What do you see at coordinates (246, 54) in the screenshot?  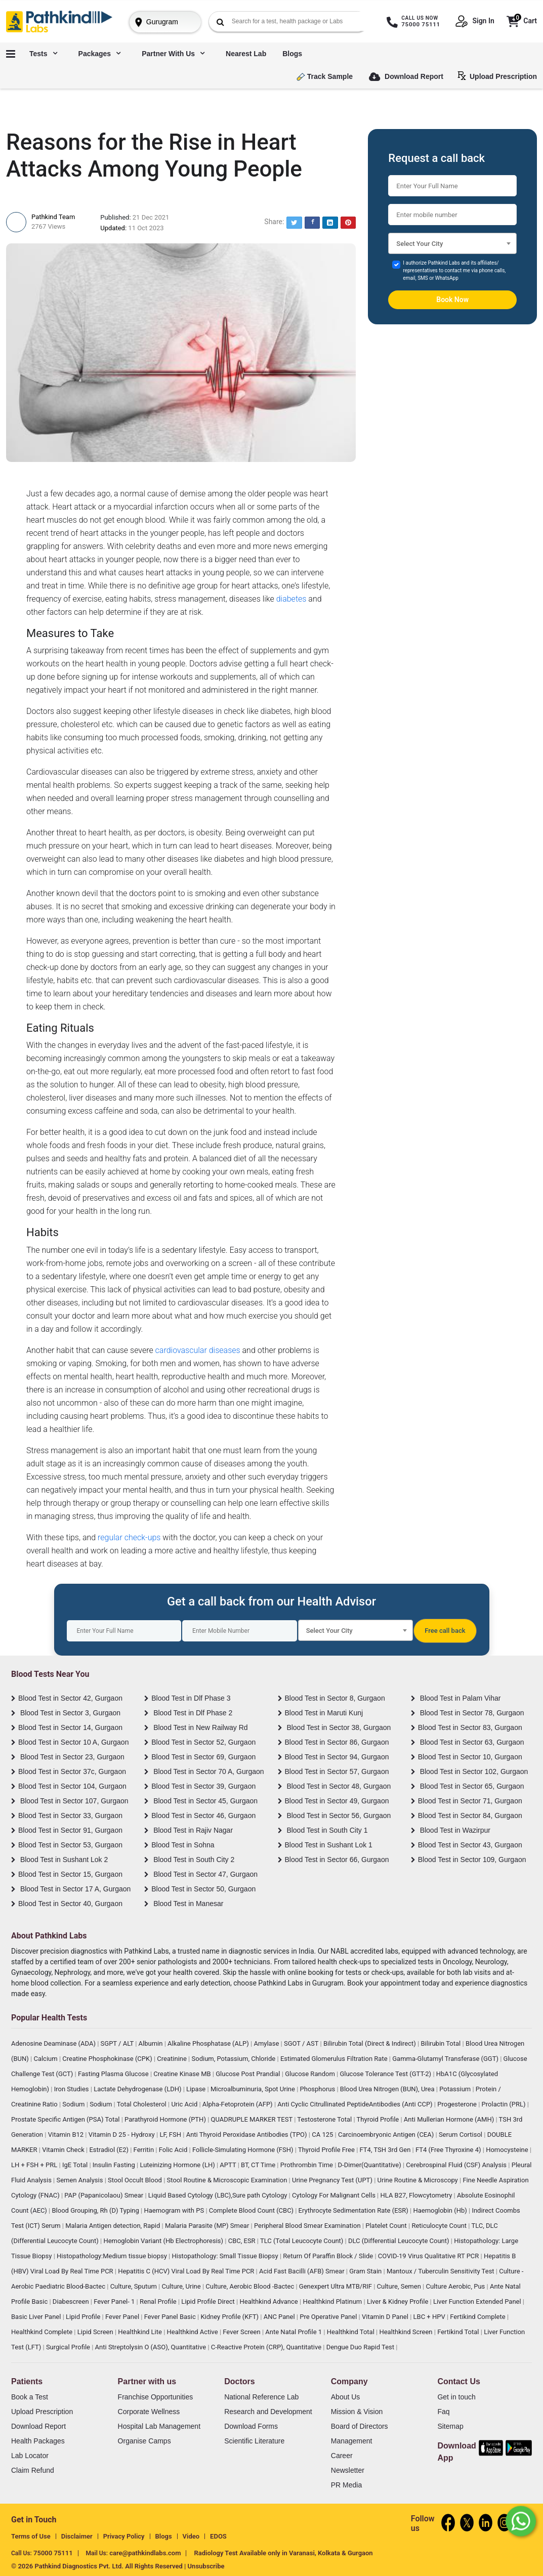 I see `Nearest Lab` at bounding box center [246, 54].